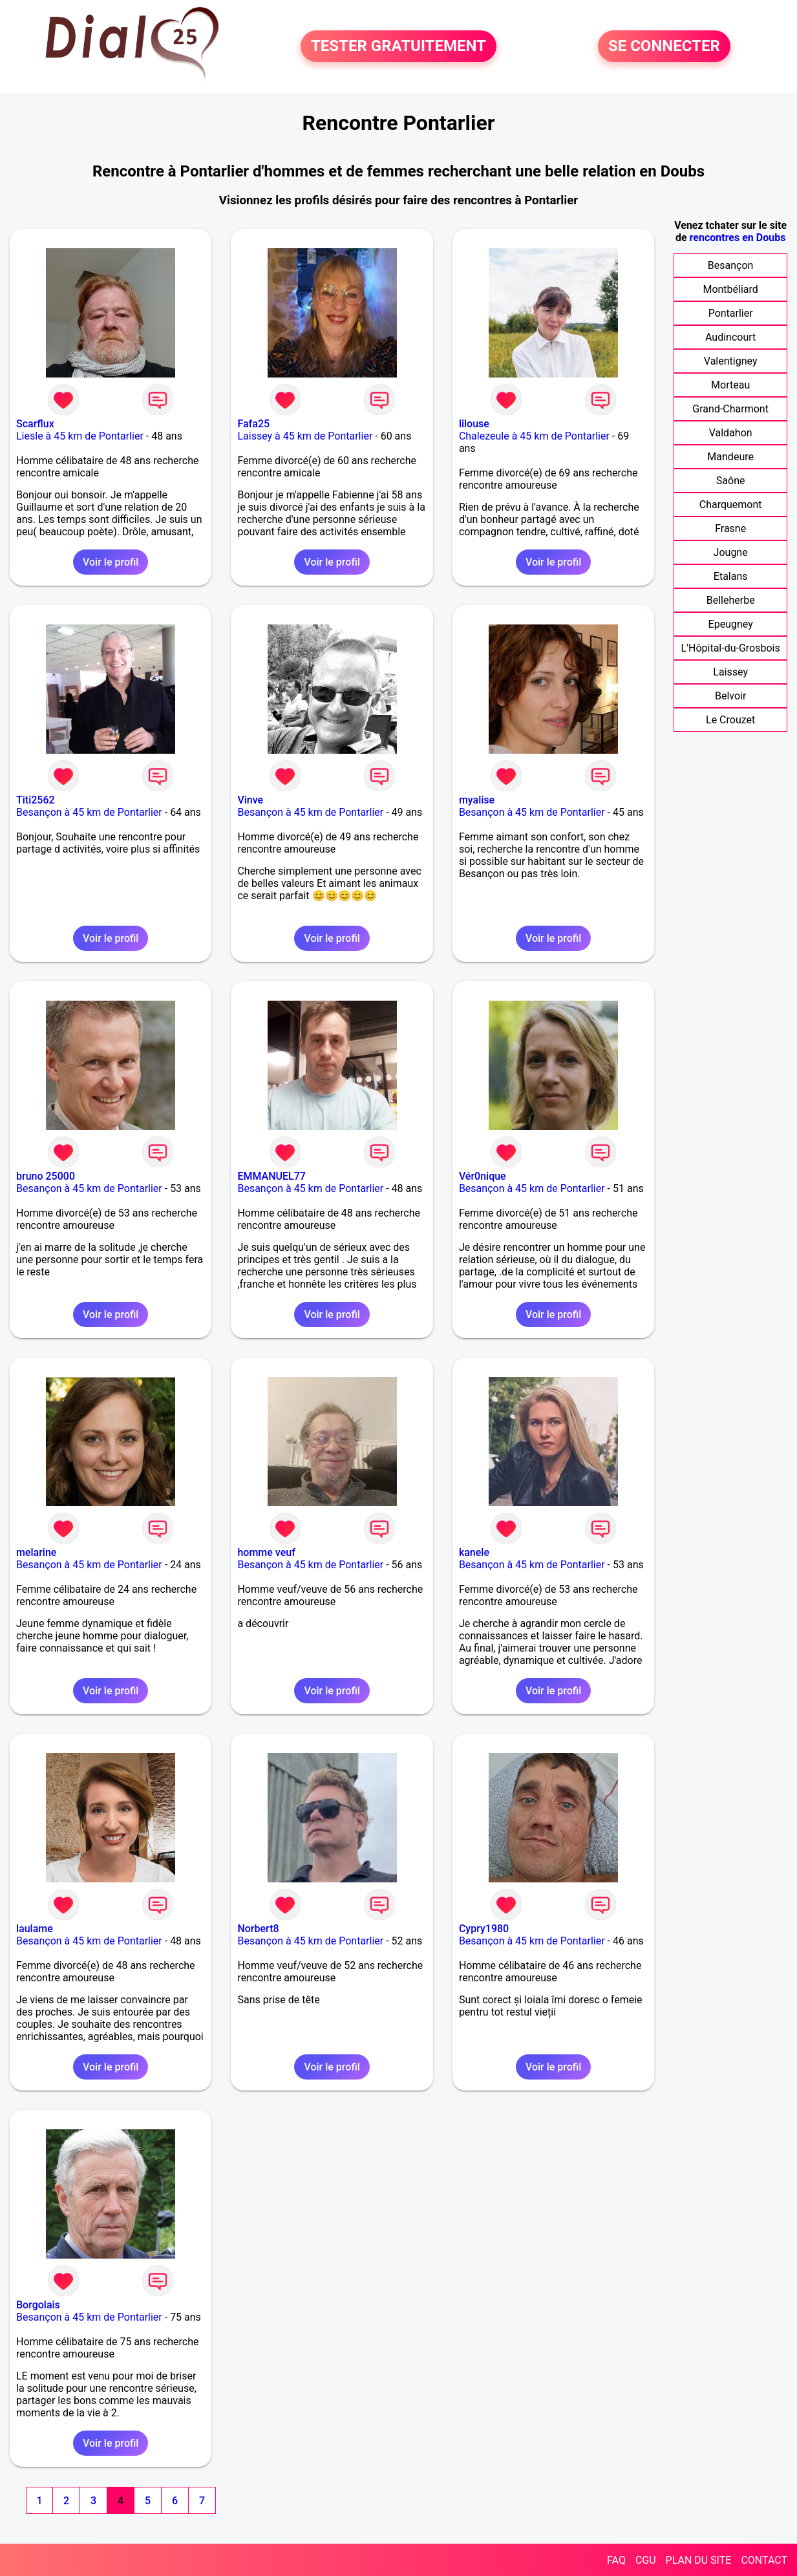 This screenshot has width=797, height=2576. Describe the element at coordinates (110, 562) in the screenshot. I see `Voir le profil` at that location.